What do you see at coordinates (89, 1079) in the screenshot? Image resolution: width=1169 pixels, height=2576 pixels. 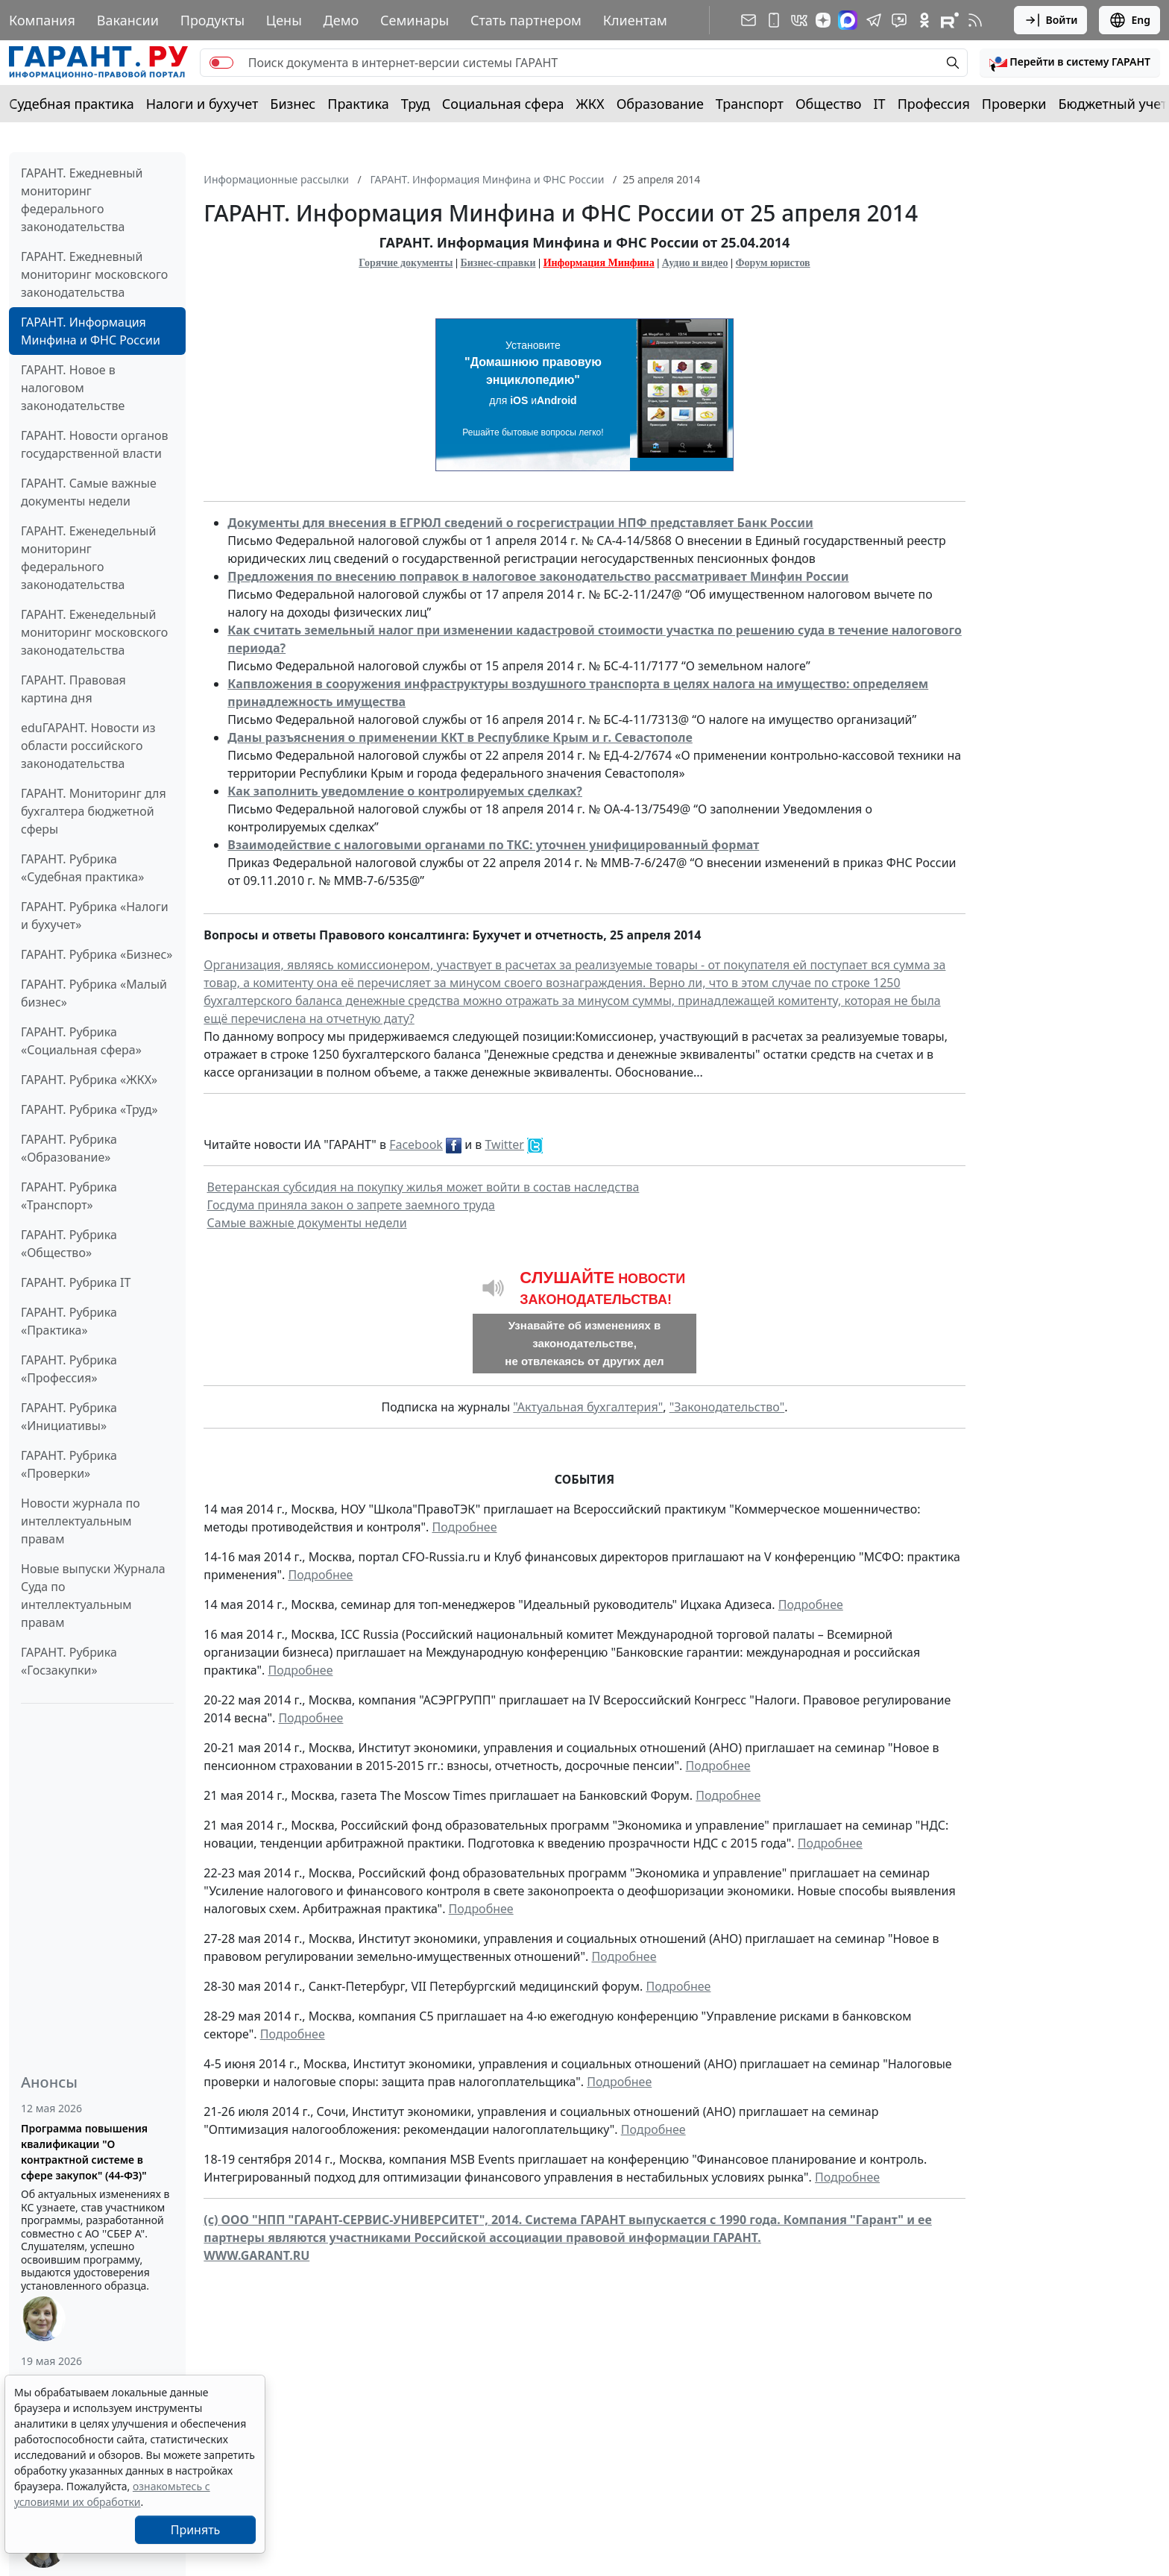 I see `ГАРАНТ. Рубрика «ЖКХ»` at bounding box center [89, 1079].